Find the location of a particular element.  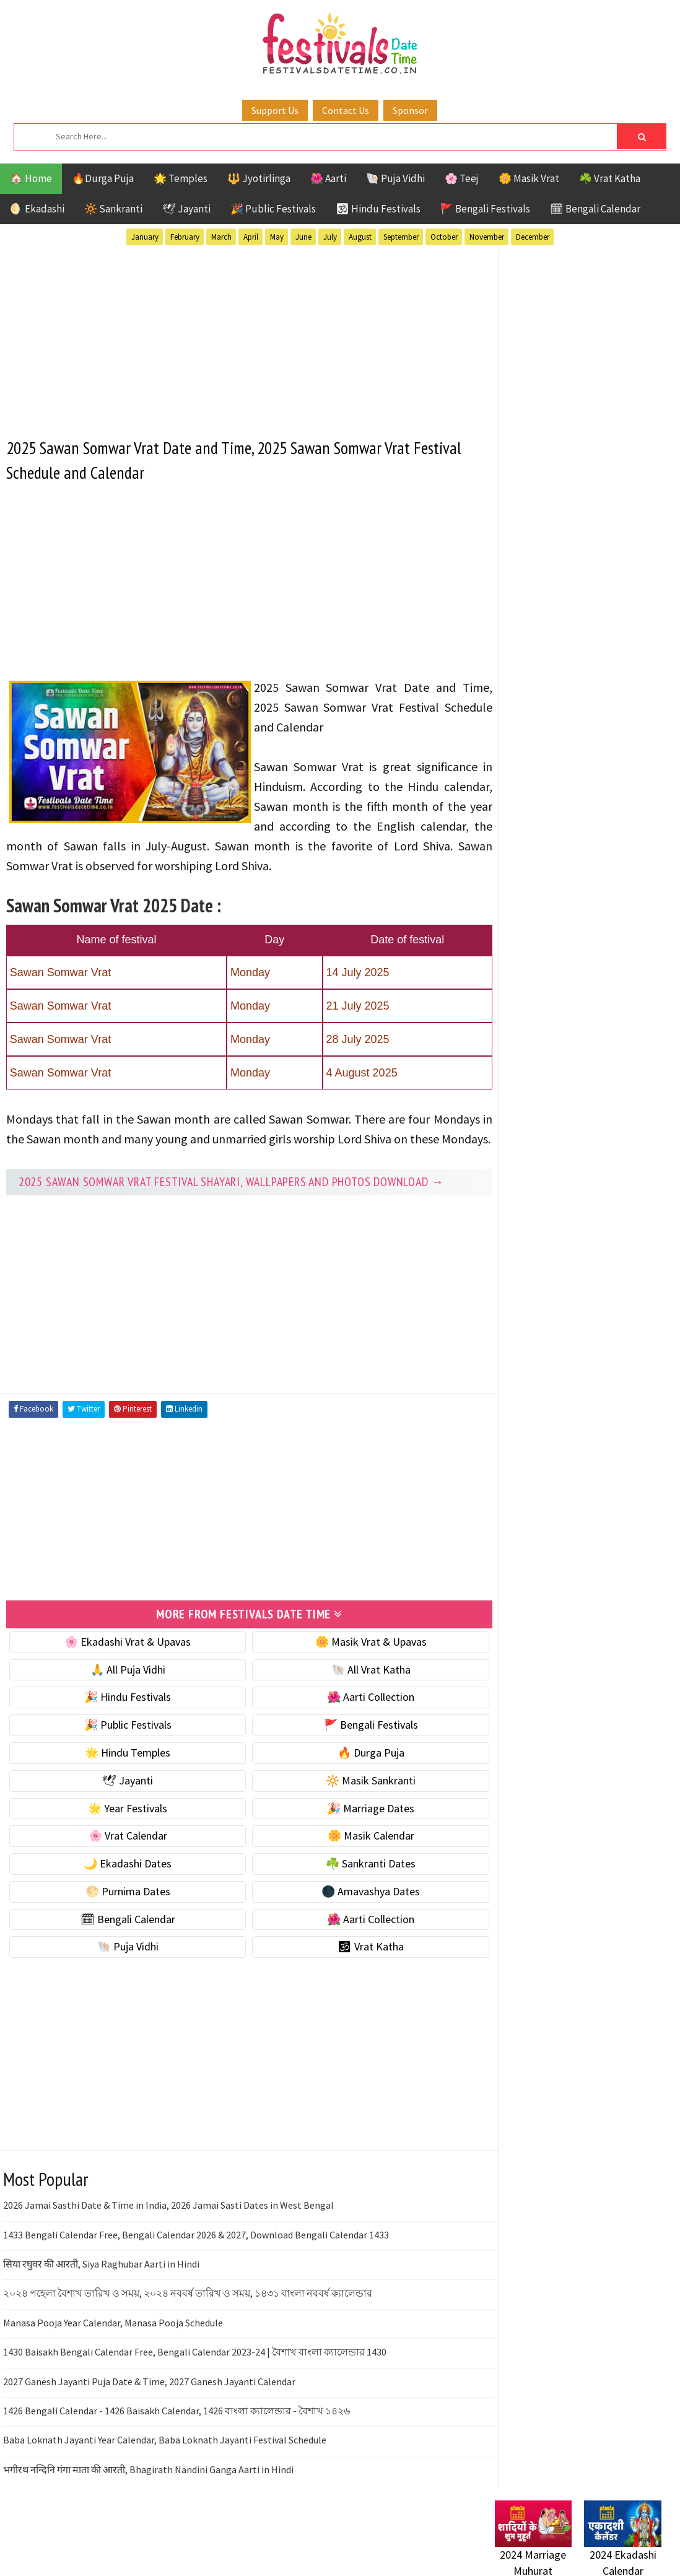

May is located at coordinates (277, 237).